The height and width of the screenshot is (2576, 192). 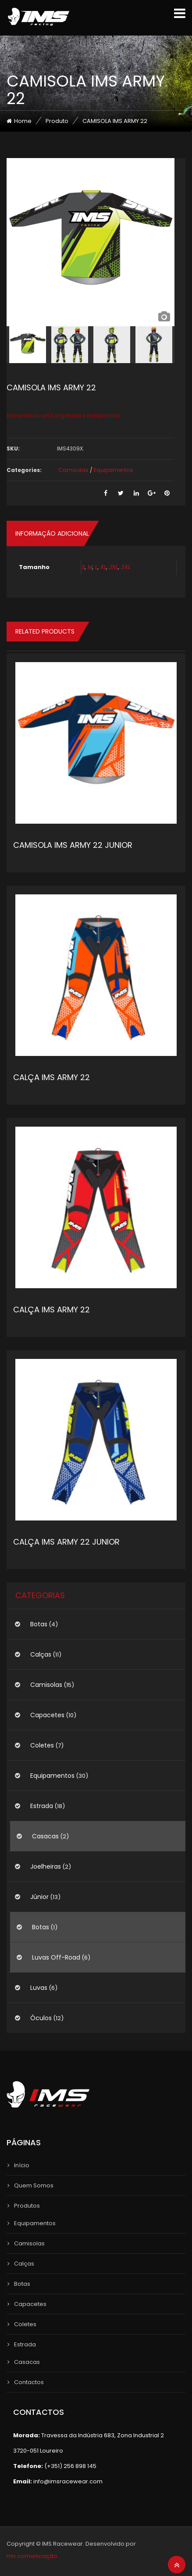 I want to click on [option], so click(x=90, y=242).